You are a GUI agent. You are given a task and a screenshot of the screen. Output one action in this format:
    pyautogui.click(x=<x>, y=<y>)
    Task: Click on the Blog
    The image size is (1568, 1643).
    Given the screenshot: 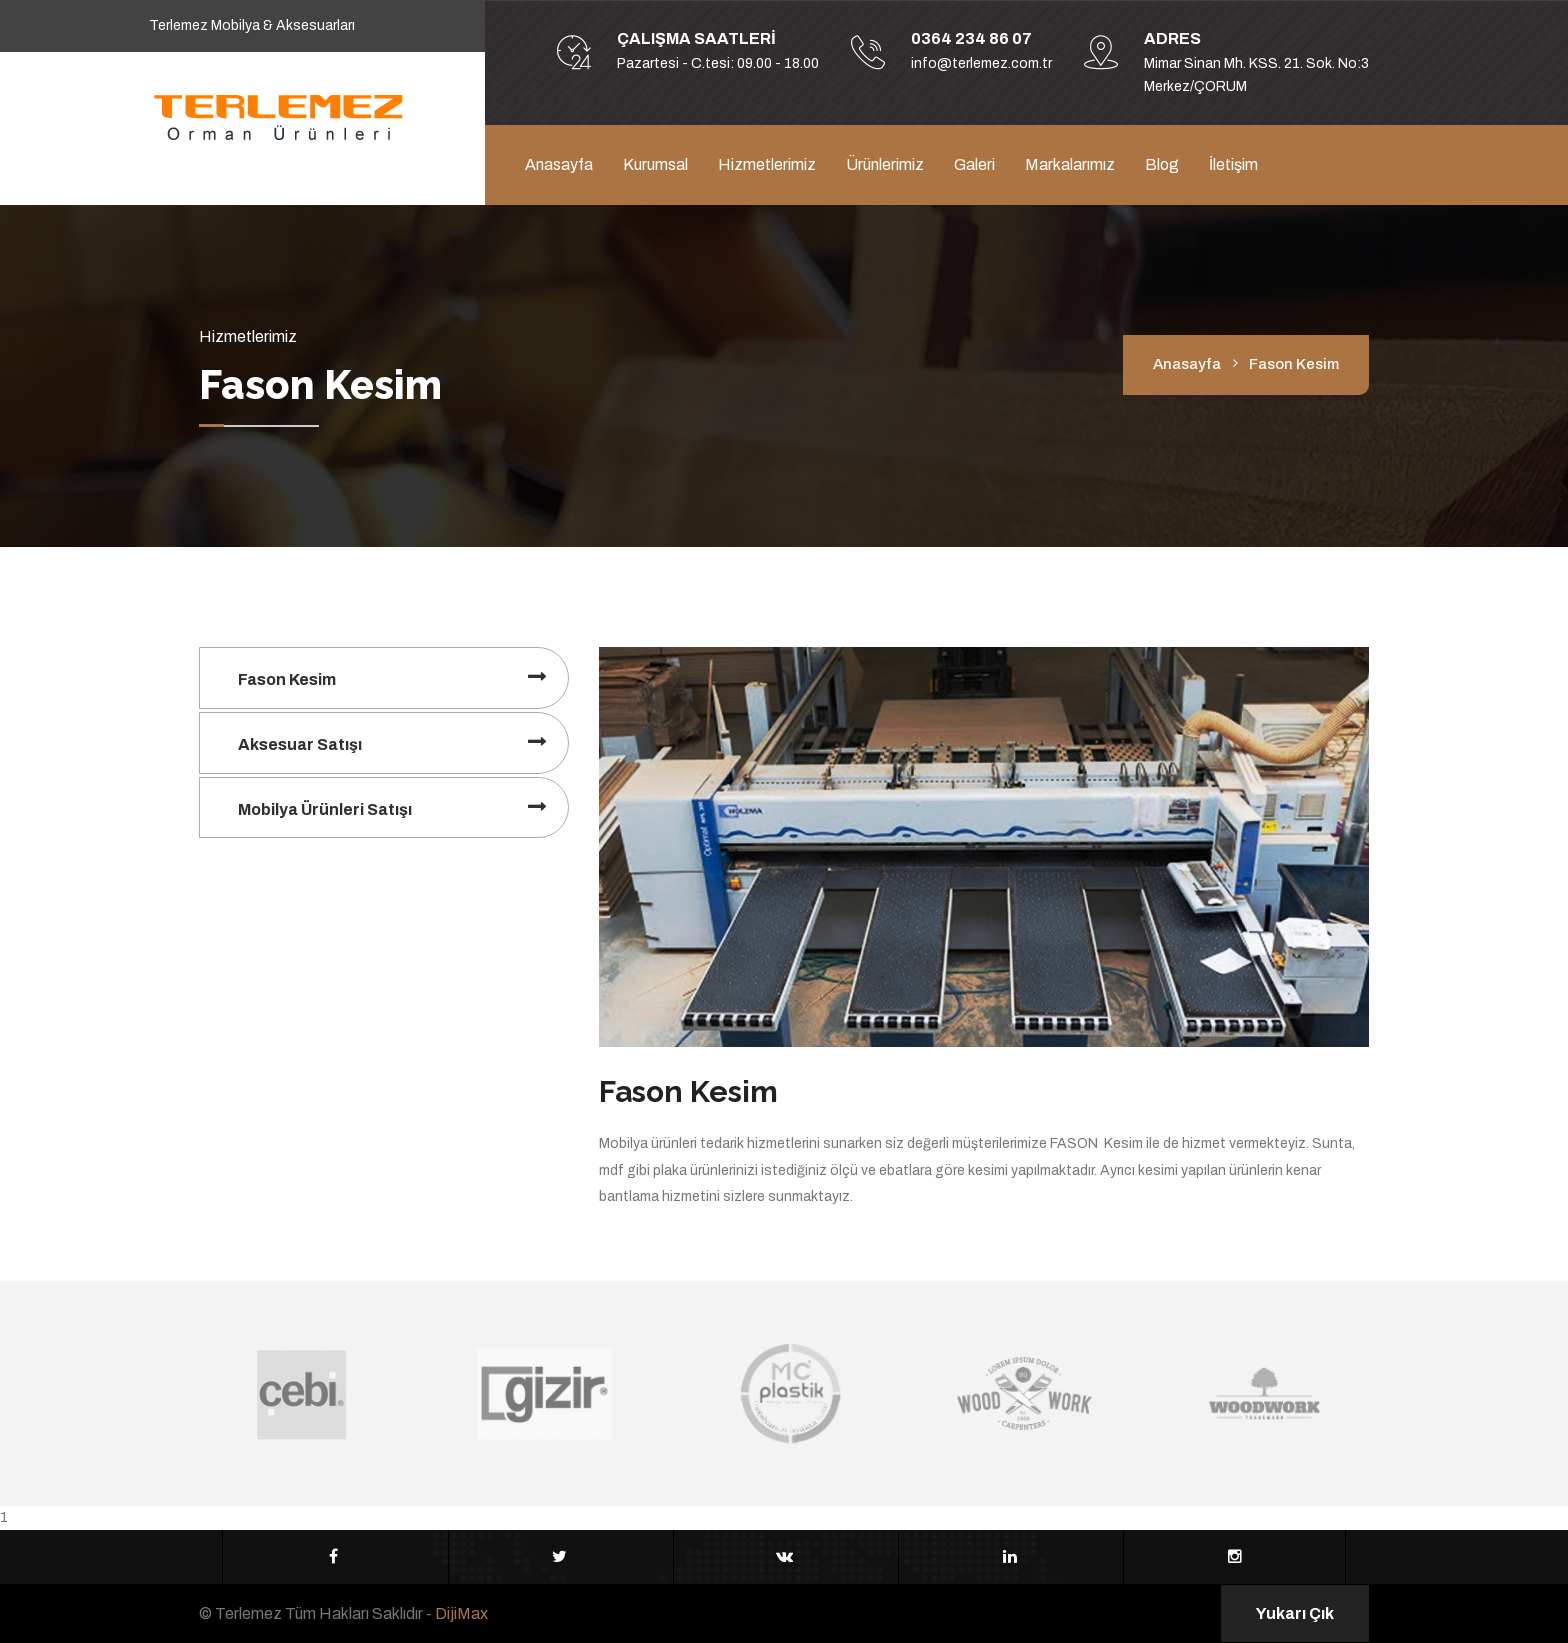 What is the action you would take?
    pyautogui.click(x=1162, y=164)
    